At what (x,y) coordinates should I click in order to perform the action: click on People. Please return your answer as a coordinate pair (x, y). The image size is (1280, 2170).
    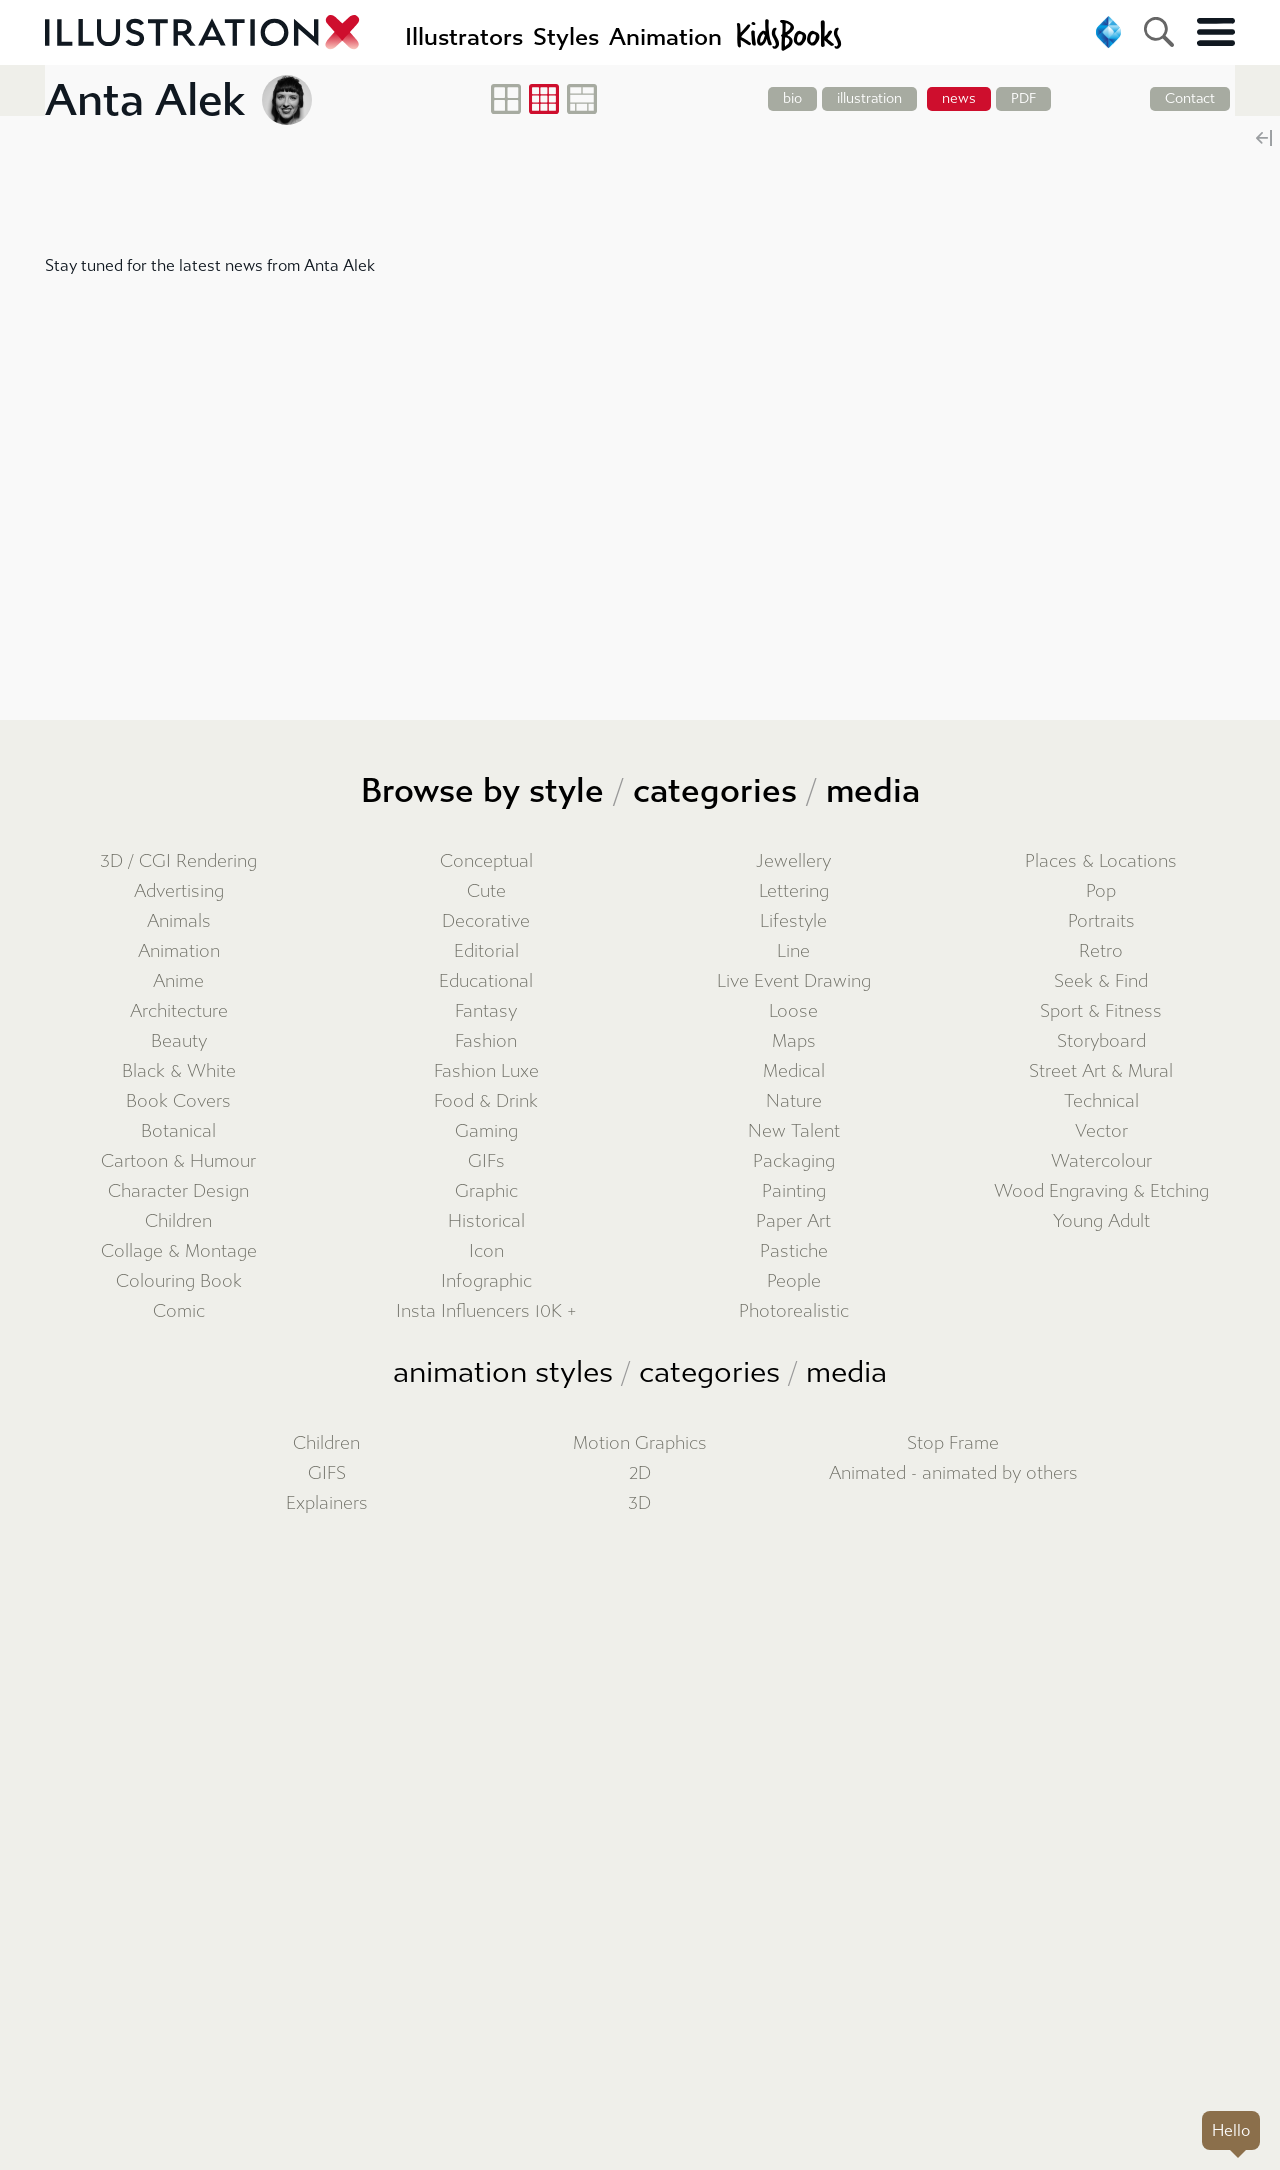
    Looking at the image, I should click on (794, 1281).